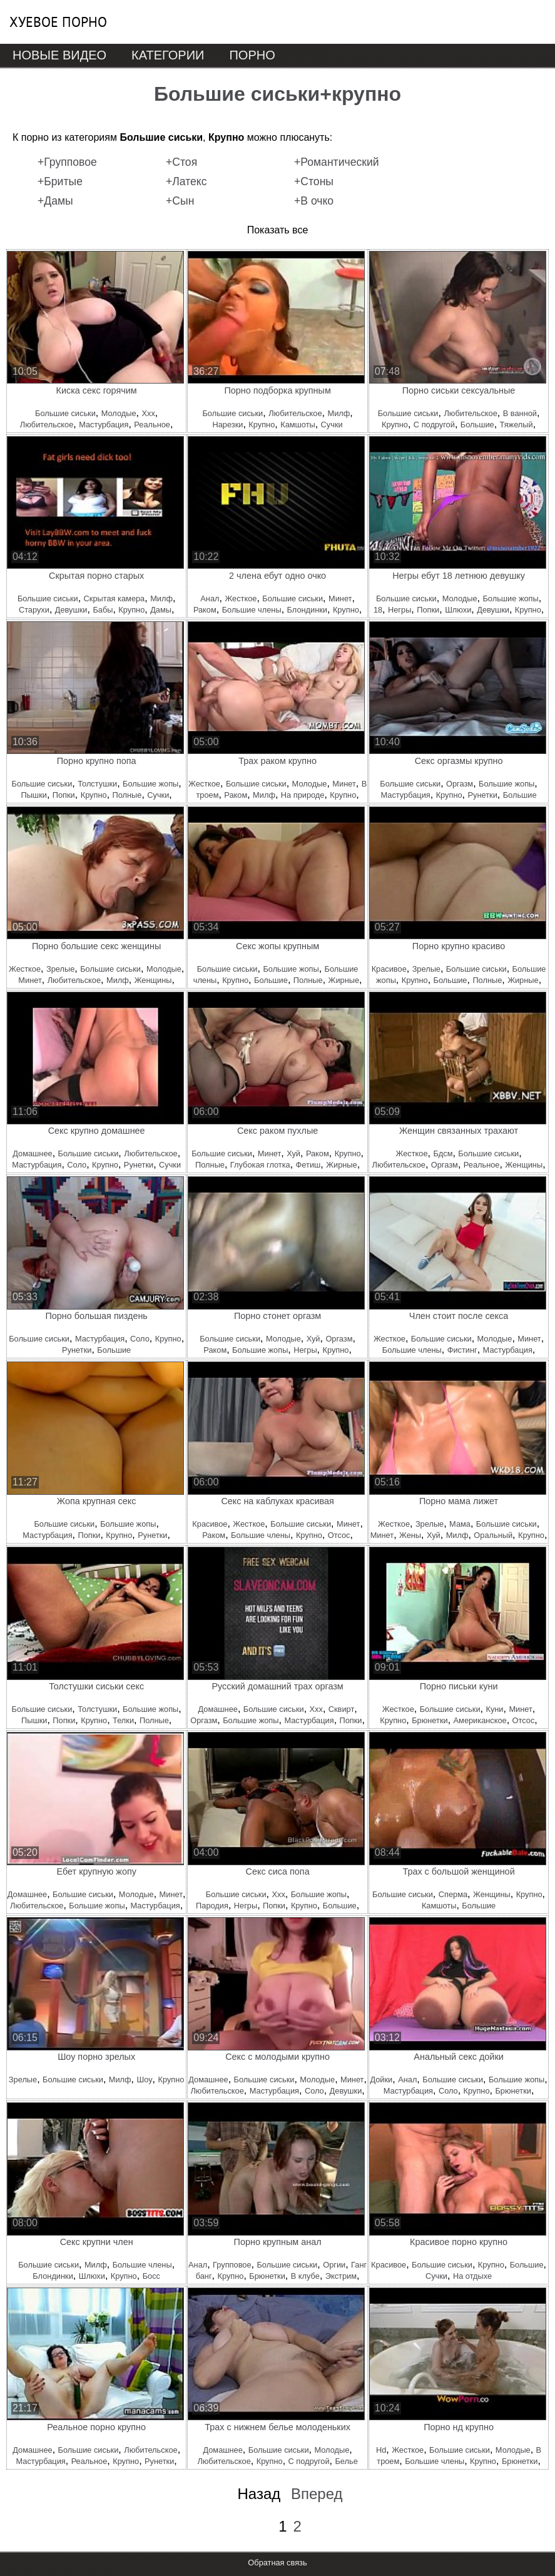 Image resolution: width=555 pixels, height=2576 pixels. I want to click on +Стоя, so click(181, 162).